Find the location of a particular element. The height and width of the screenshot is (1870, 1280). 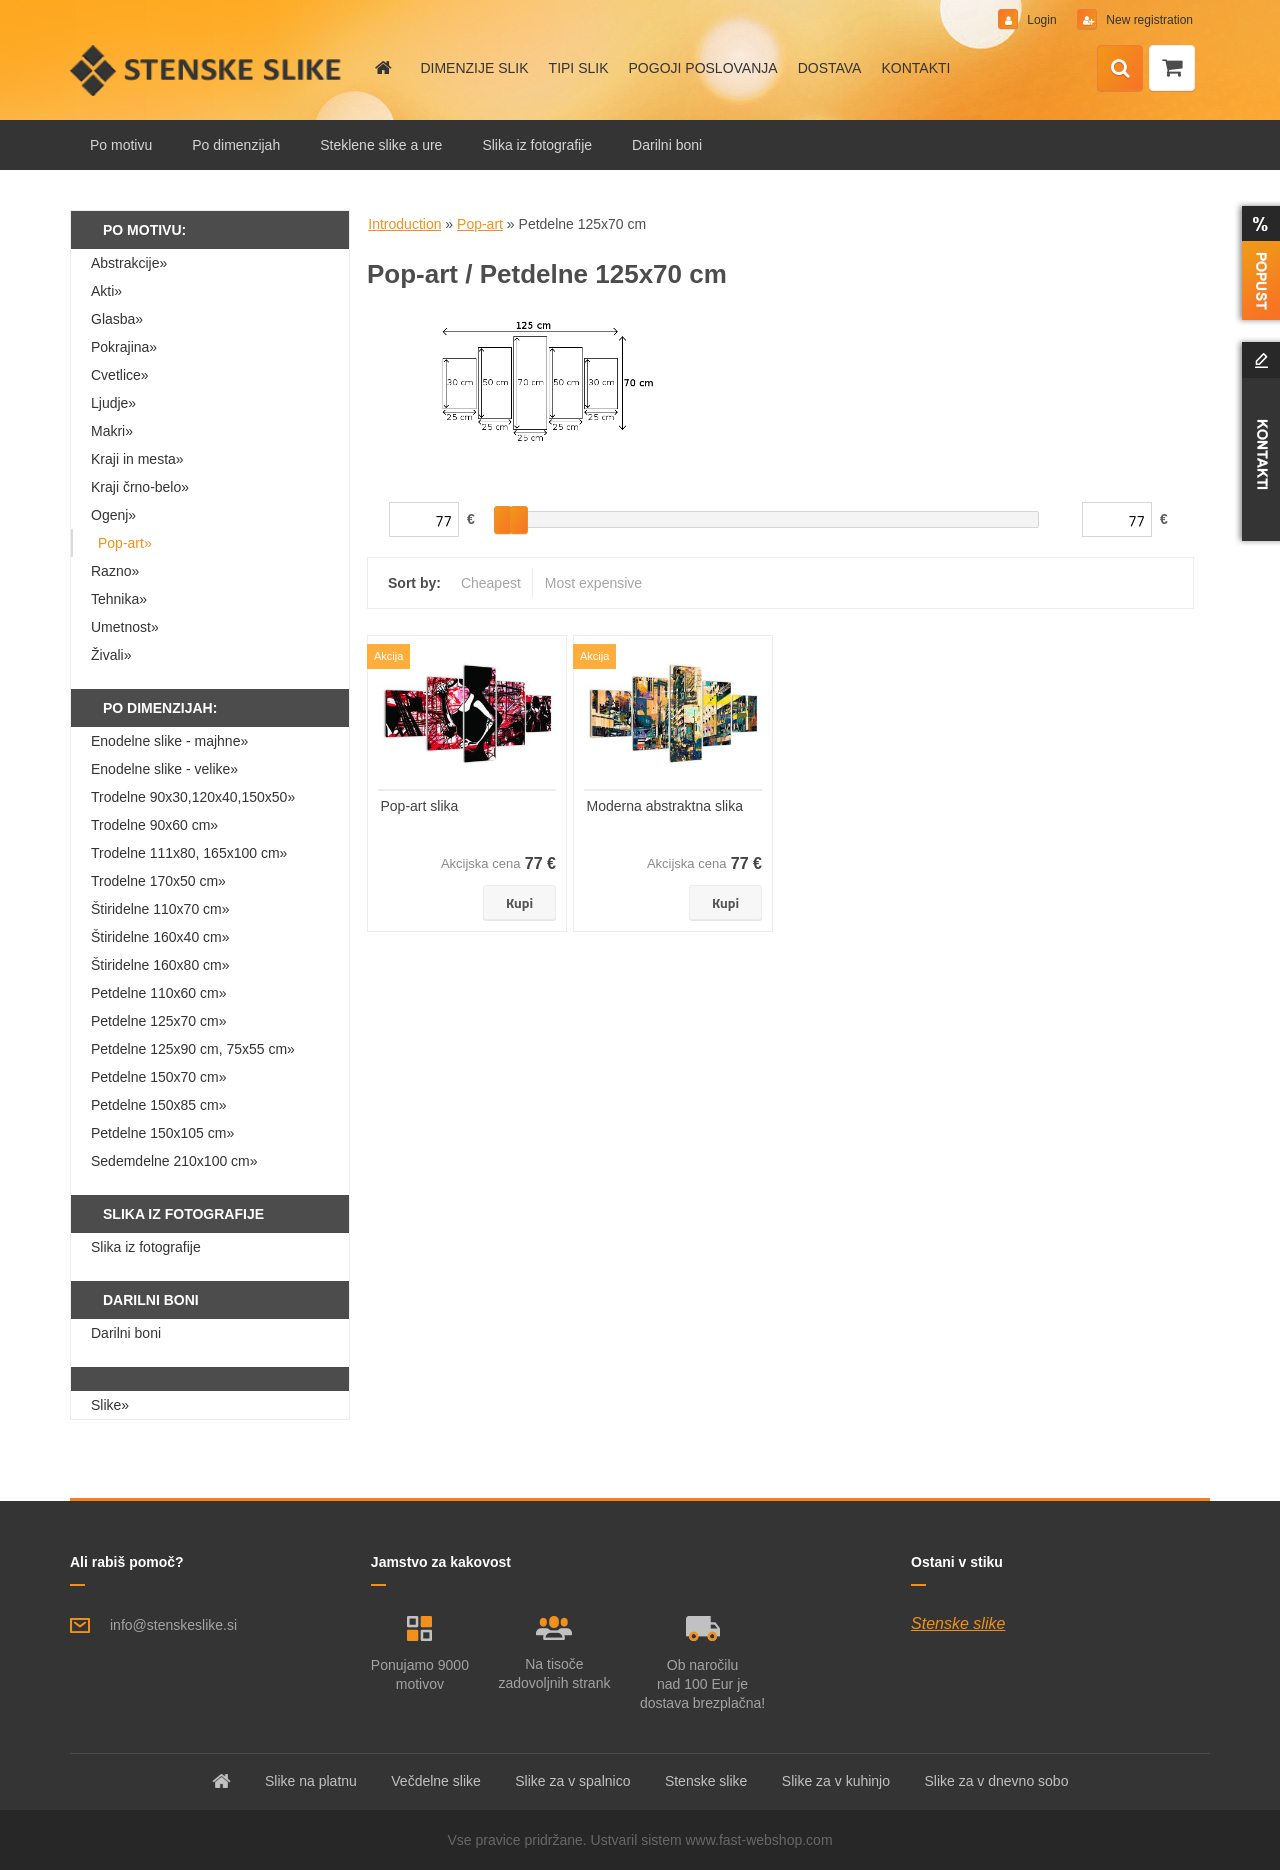

KONTAKTI is located at coordinates (915, 68).